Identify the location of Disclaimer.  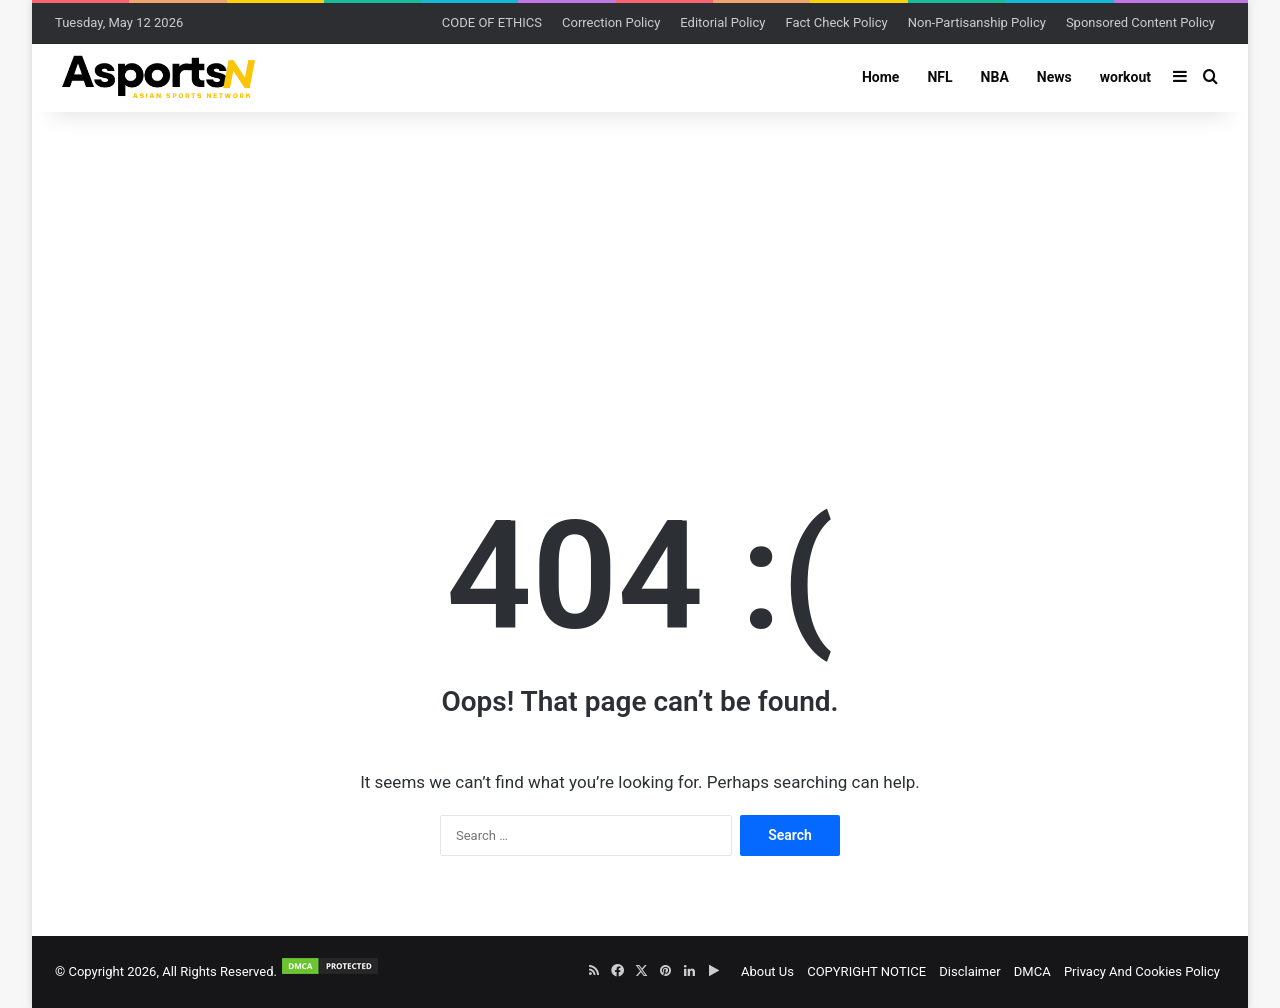
(969, 971).